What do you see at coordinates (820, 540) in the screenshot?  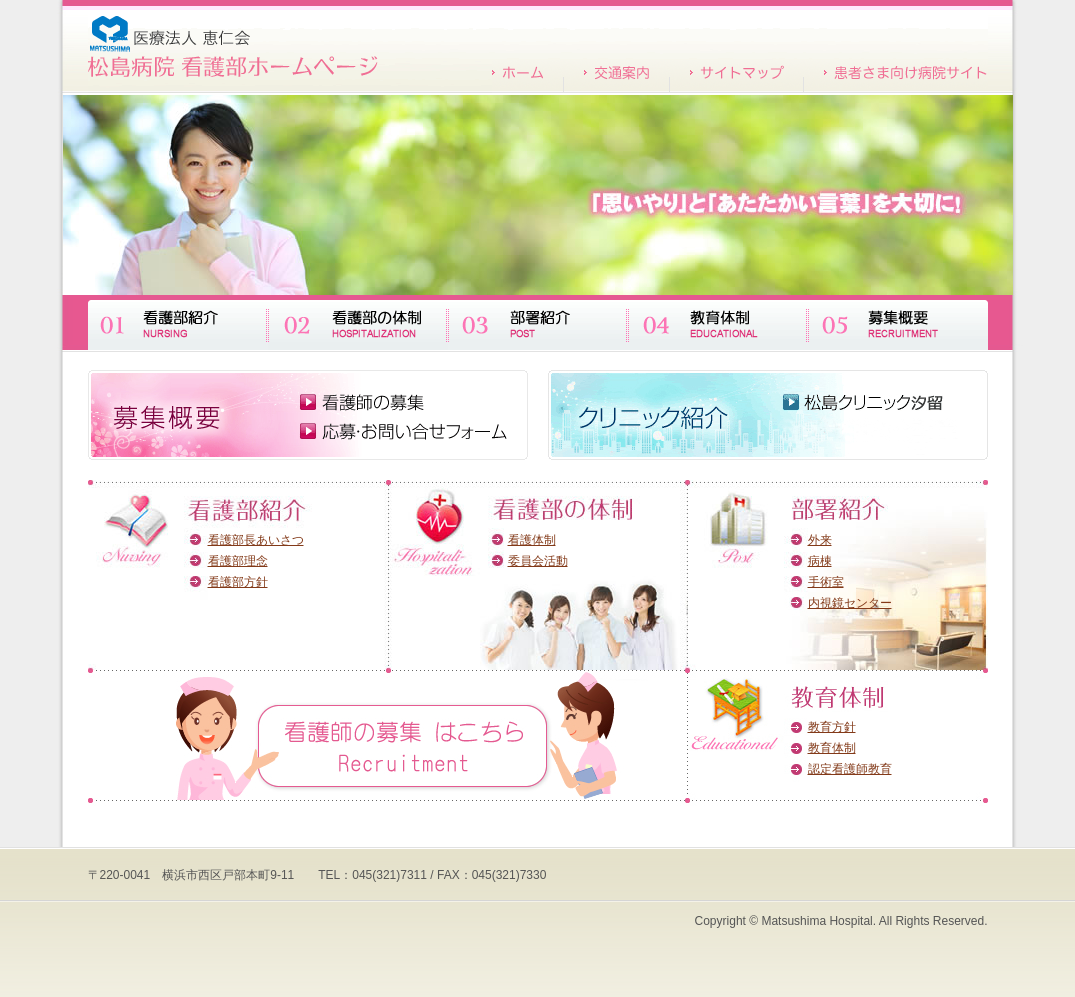 I see `外来` at bounding box center [820, 540].